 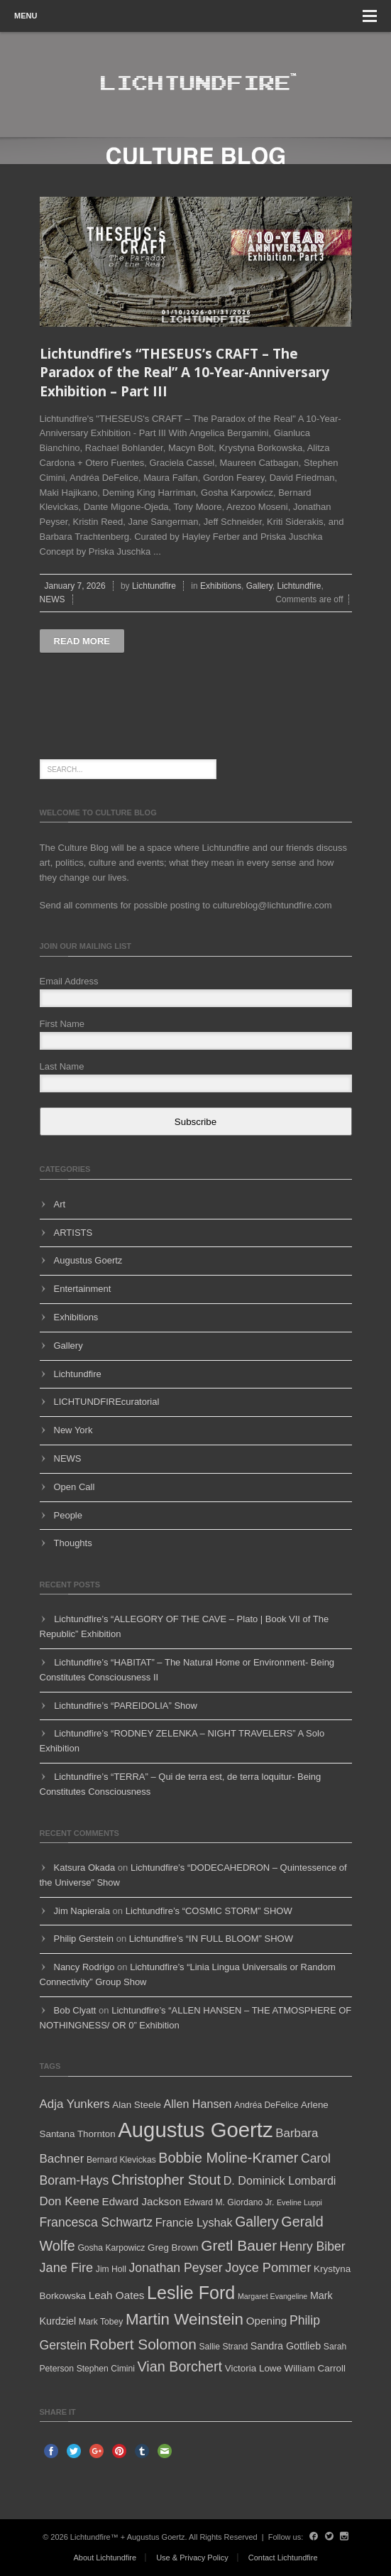 What do you see at coordinates (74, 1487) in the screenshot?
I see `Open Call` at bounding box center [74, 1487].